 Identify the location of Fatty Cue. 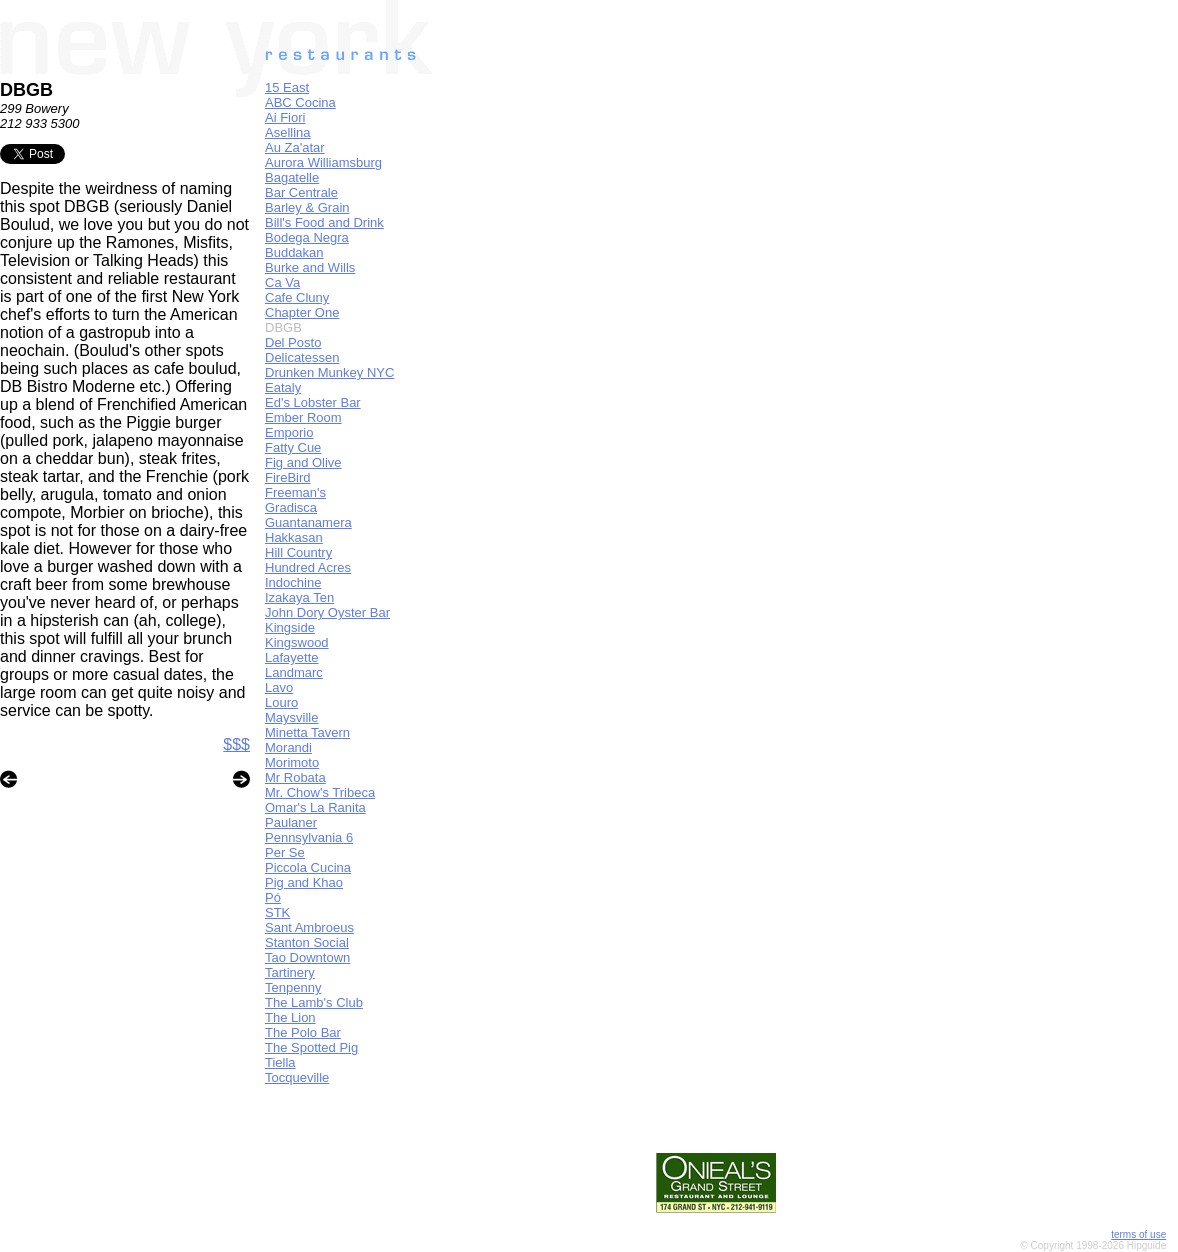
(293, 447).